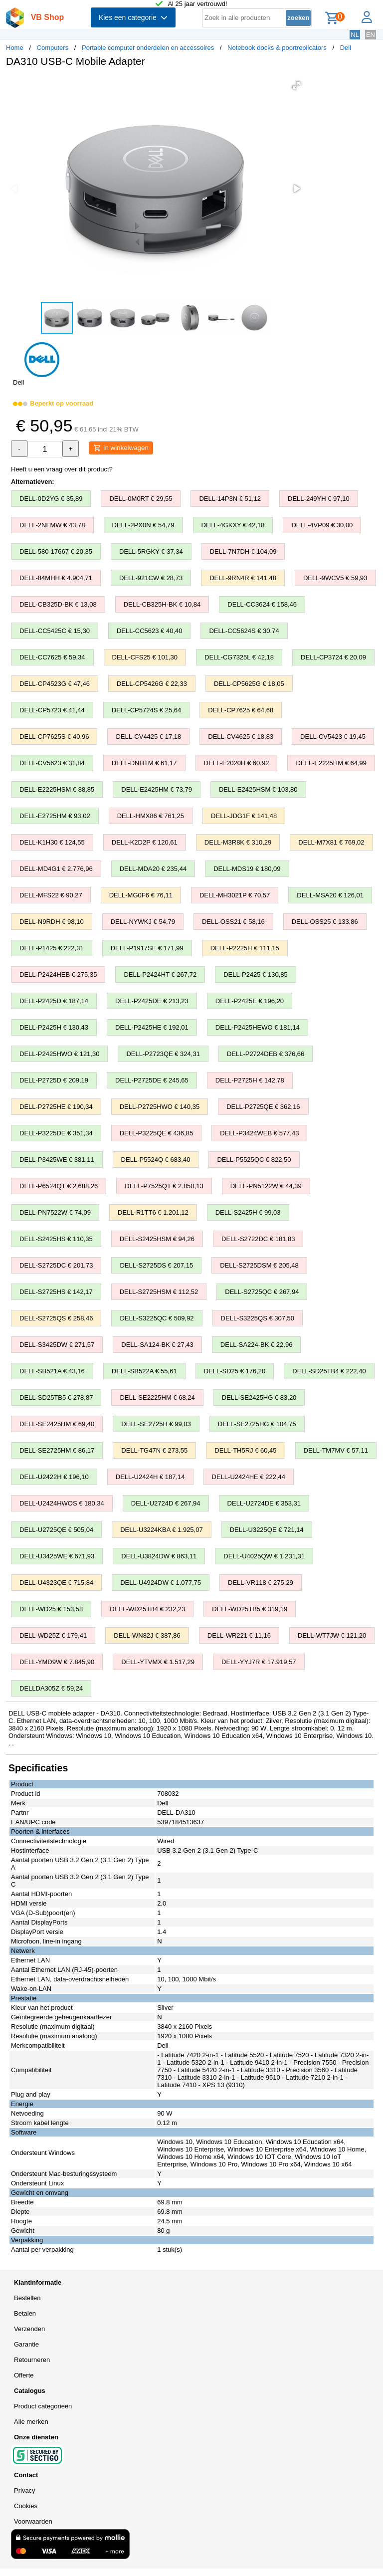  Describe the element at coordinates (239, 1635) in the screenshot. I see `DELL-WR221 € 11,16` at that location.